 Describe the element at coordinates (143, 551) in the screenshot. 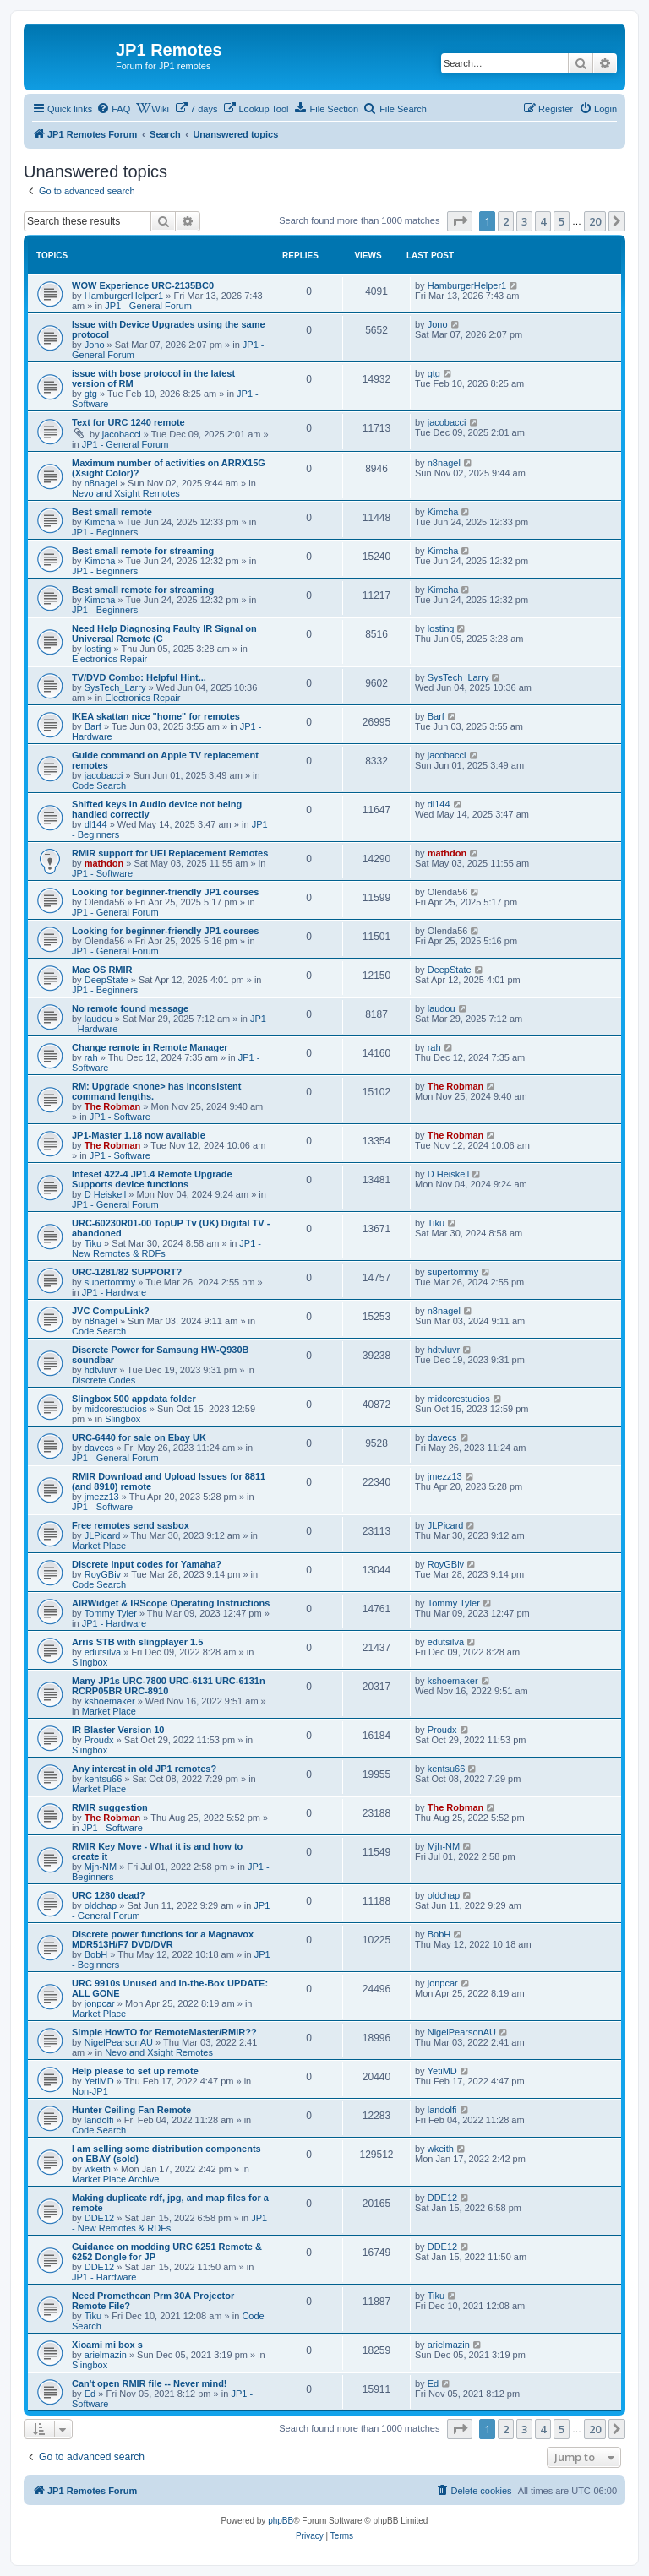

I see `Best small remote for streaming` at that location.